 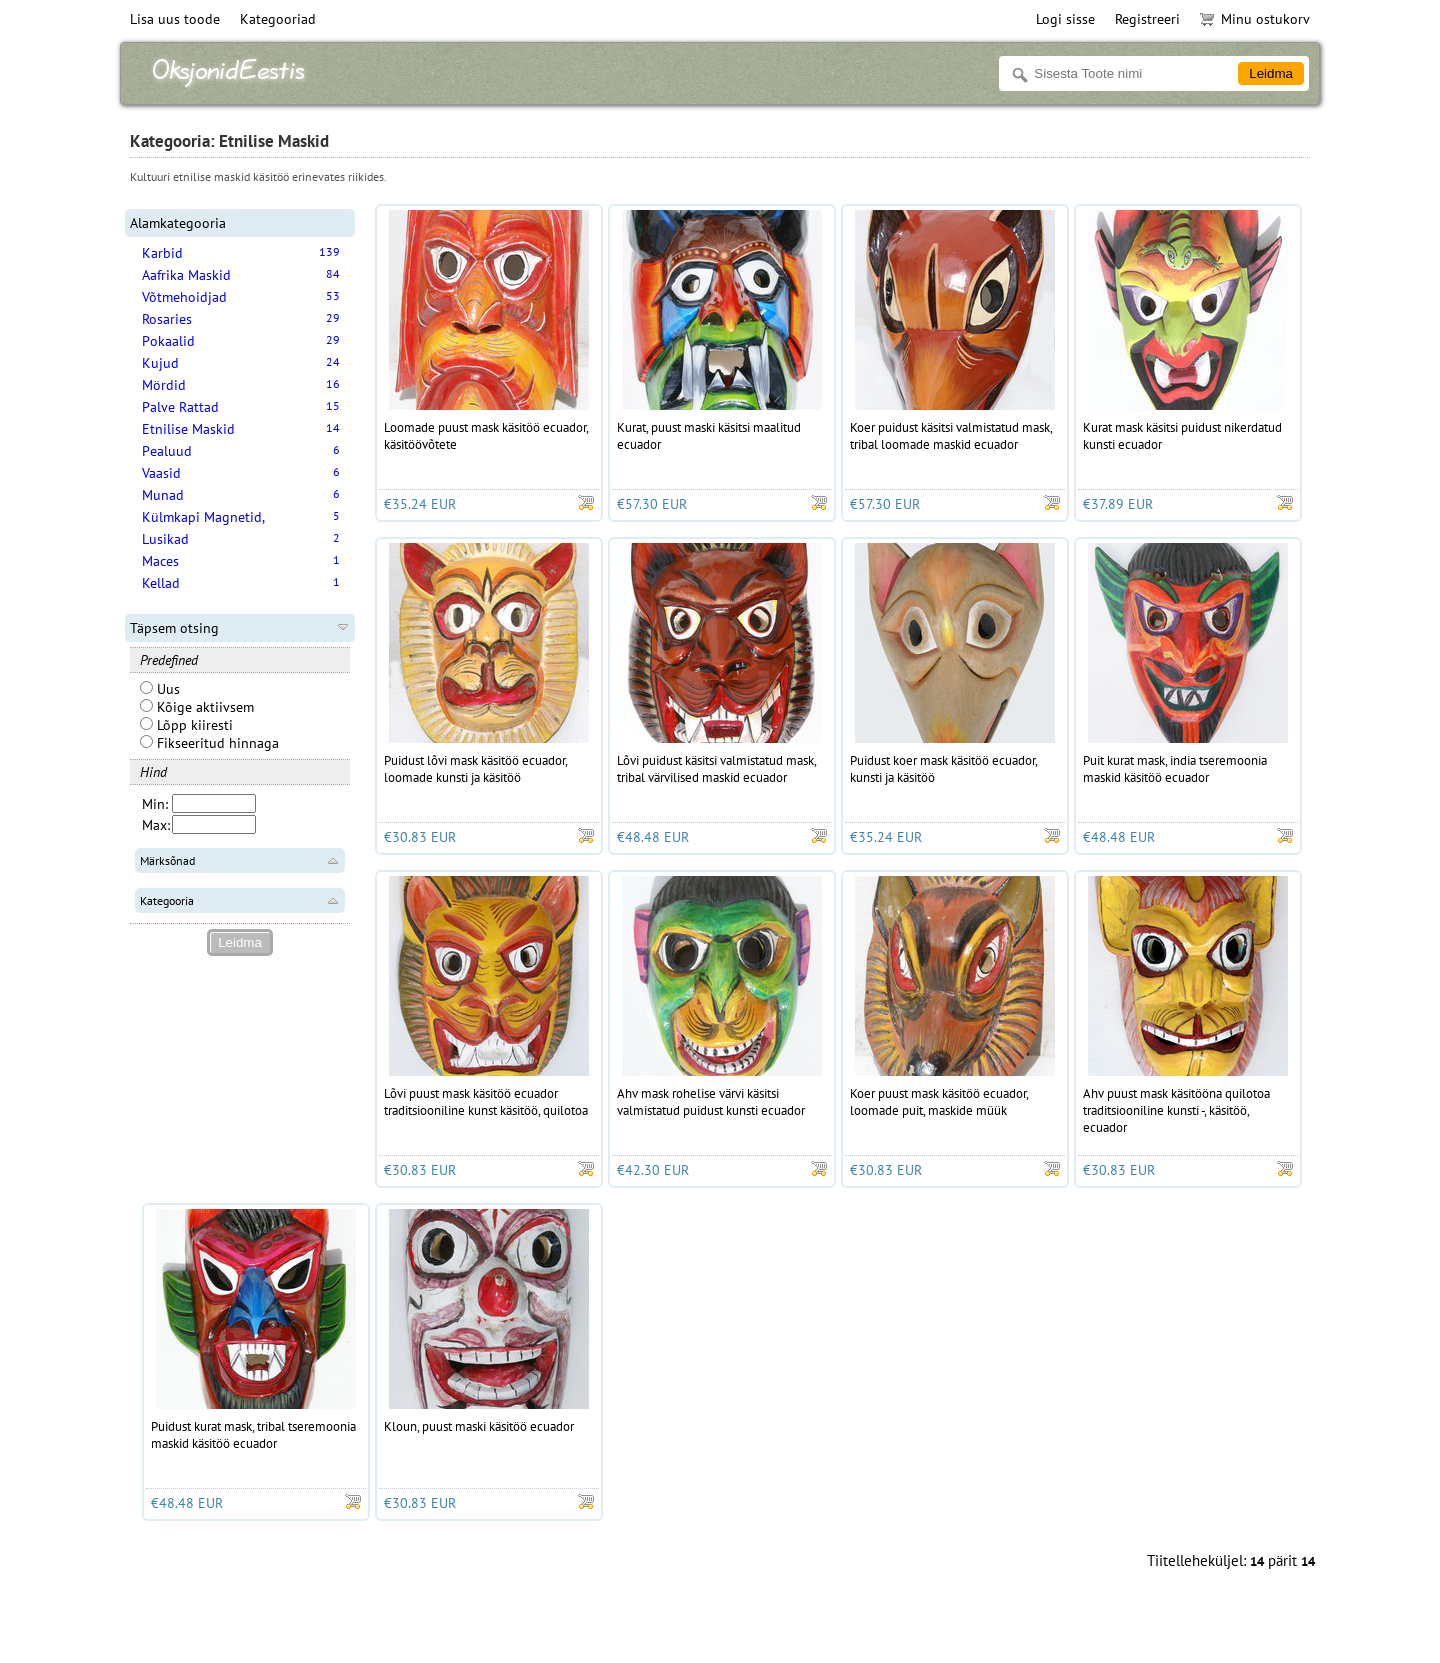 What do you see at coordinates (1147, 19) in the screenshot?
I see `Registreeri` at bounding box center [1147, 19].